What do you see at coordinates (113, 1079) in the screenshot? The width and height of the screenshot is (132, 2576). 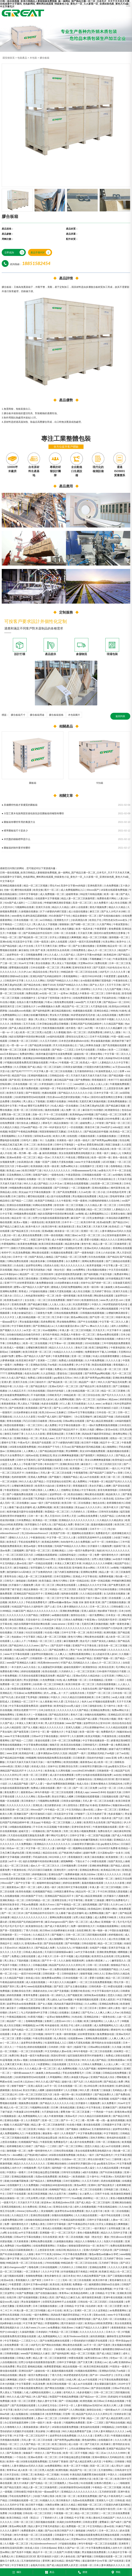 I see `奇米7777` at bounding box center [113, 1079].